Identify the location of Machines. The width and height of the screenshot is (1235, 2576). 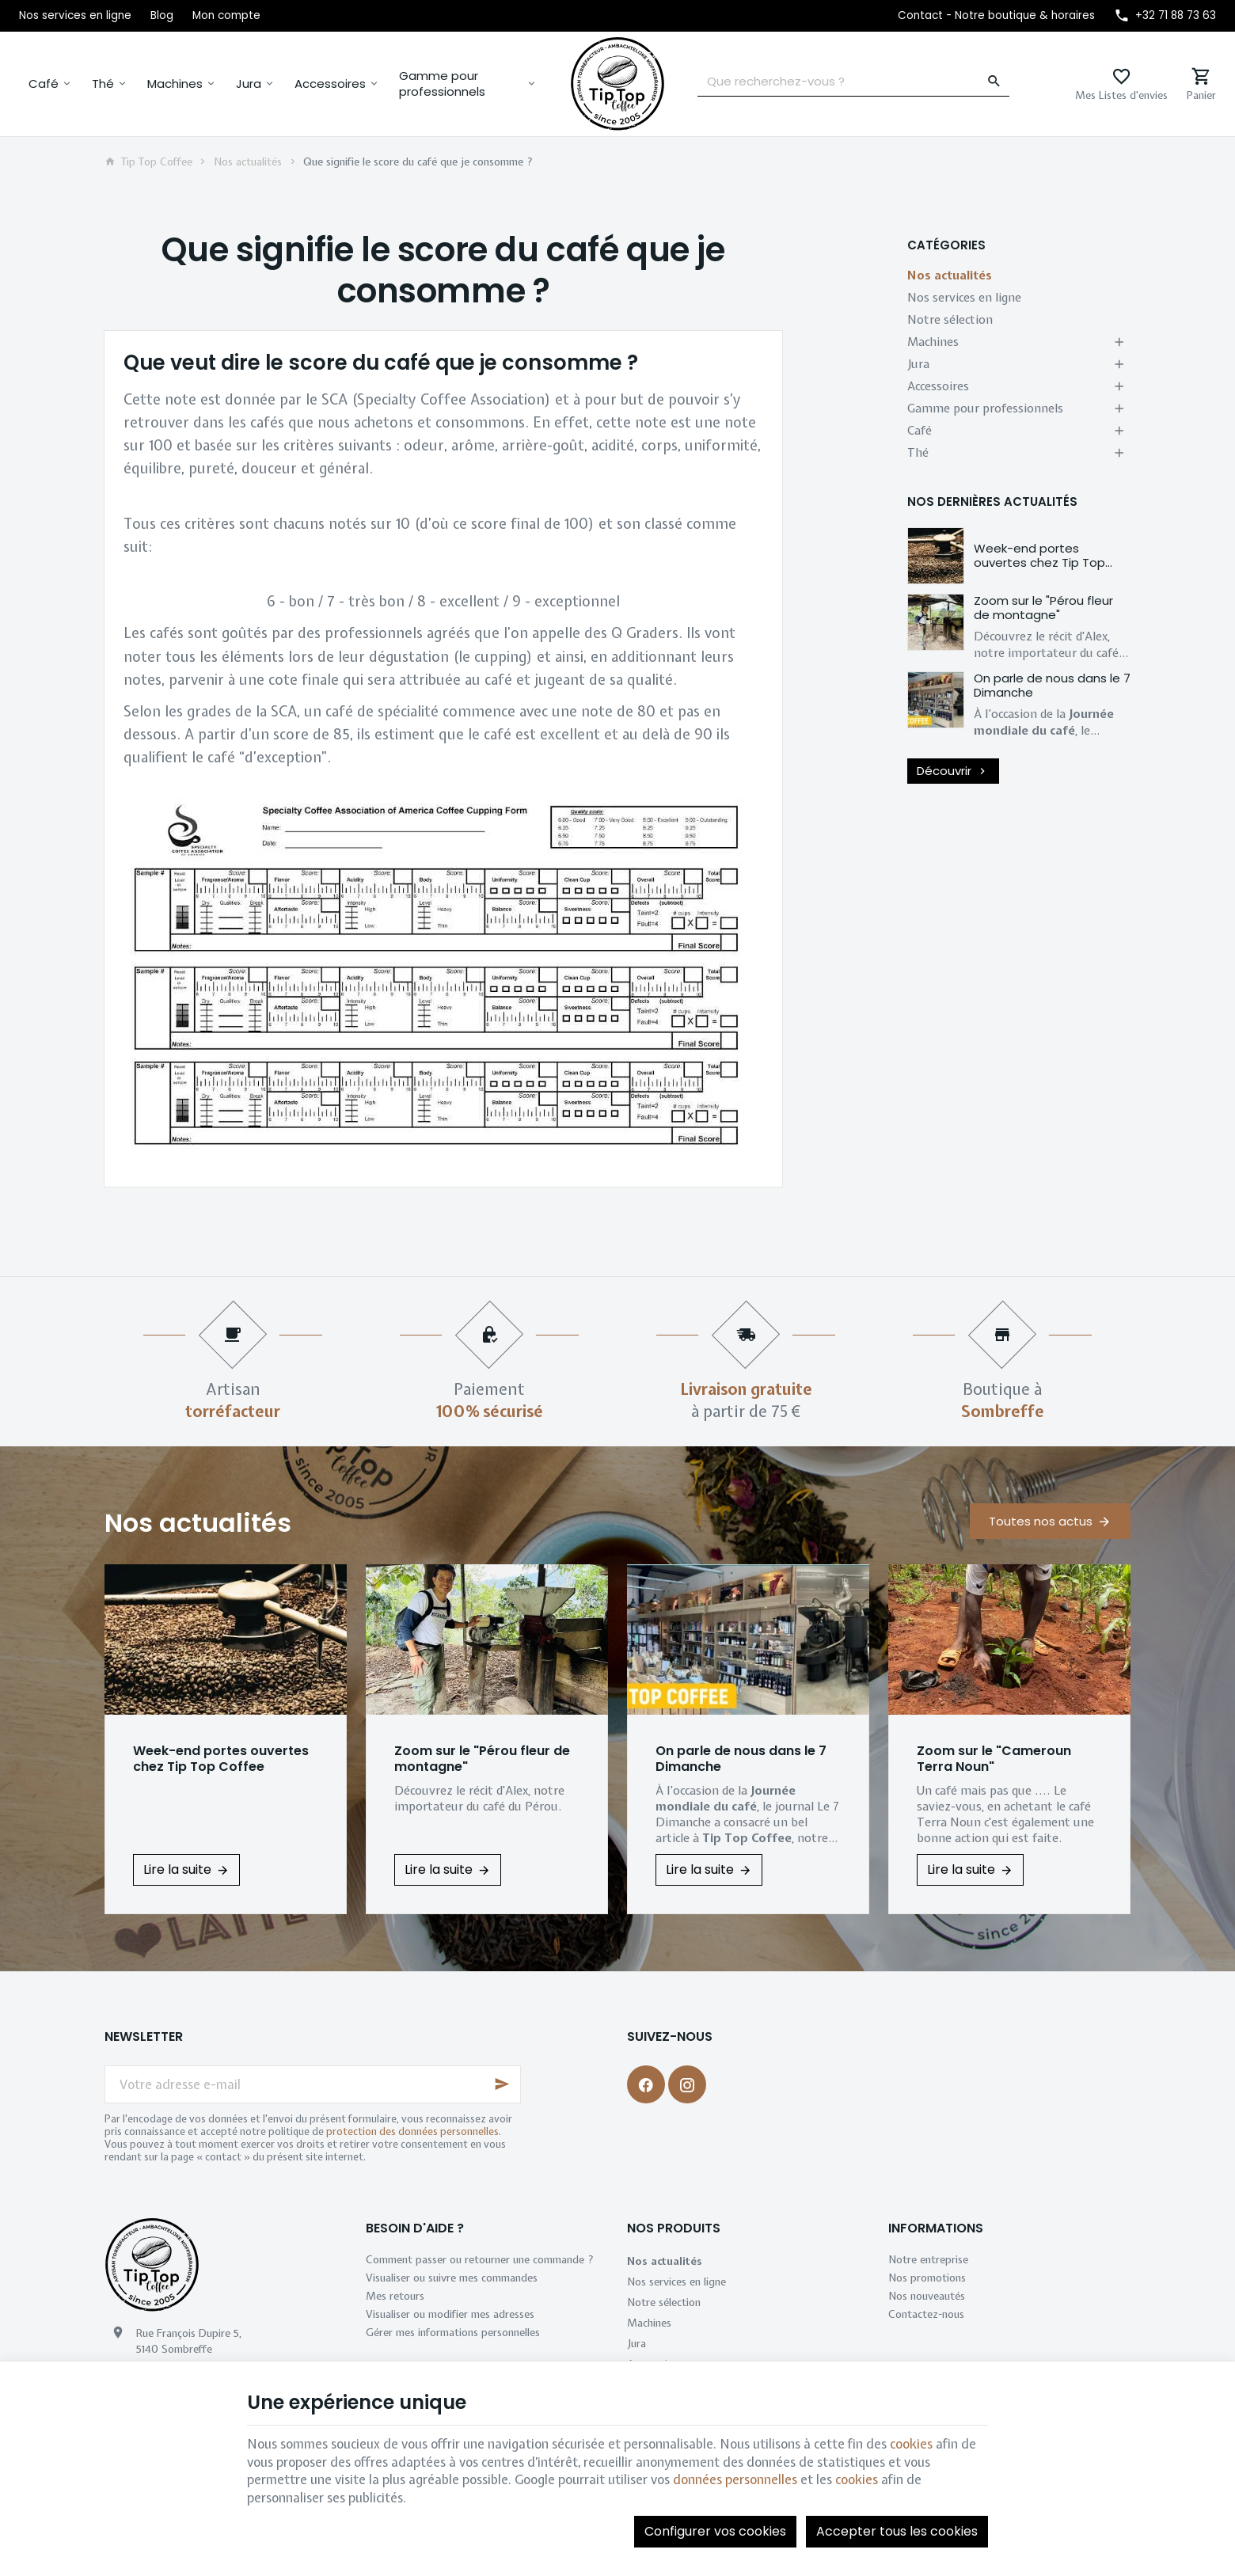
(175, 83).